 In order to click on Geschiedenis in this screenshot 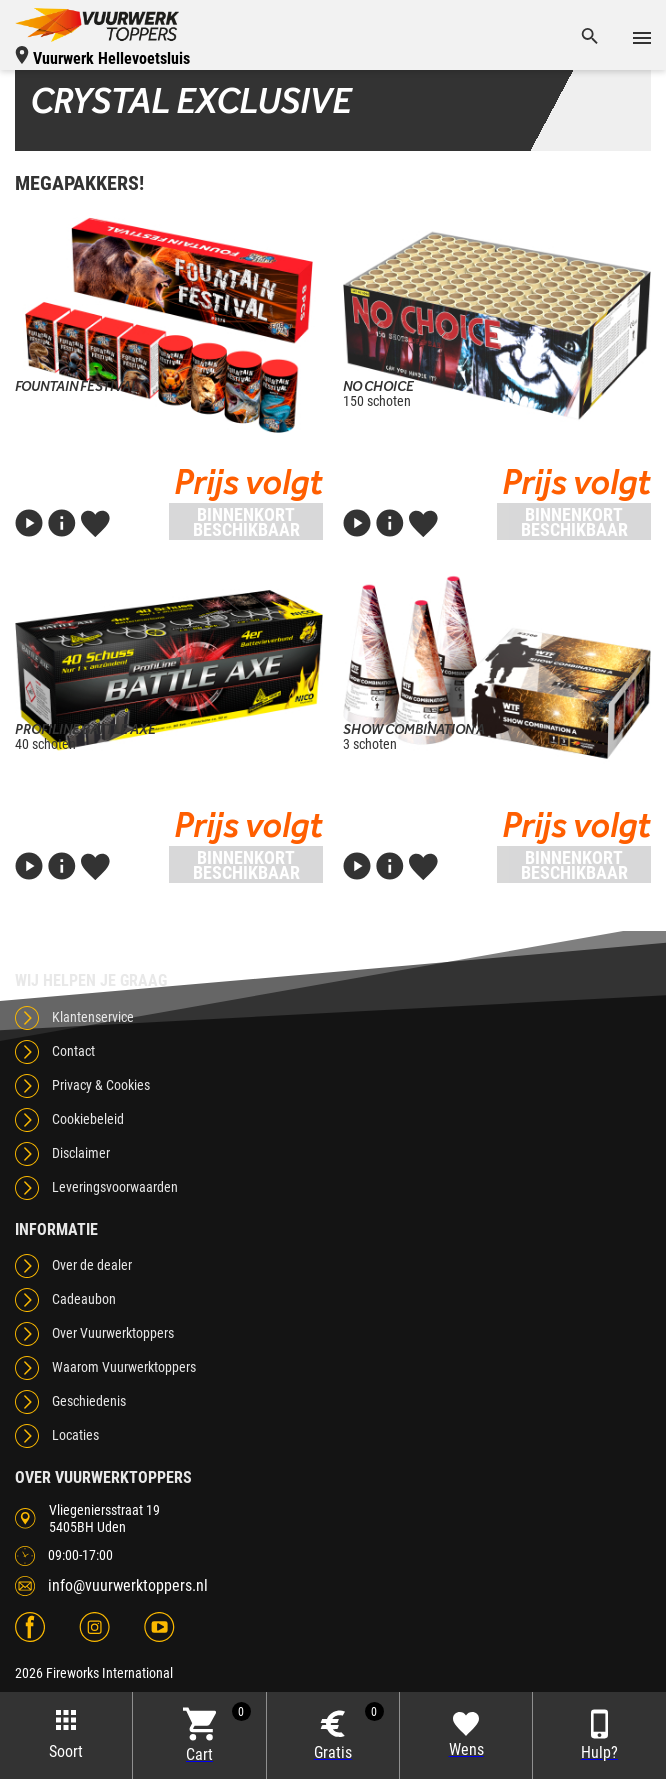, I will do `click(89, 1401)`.